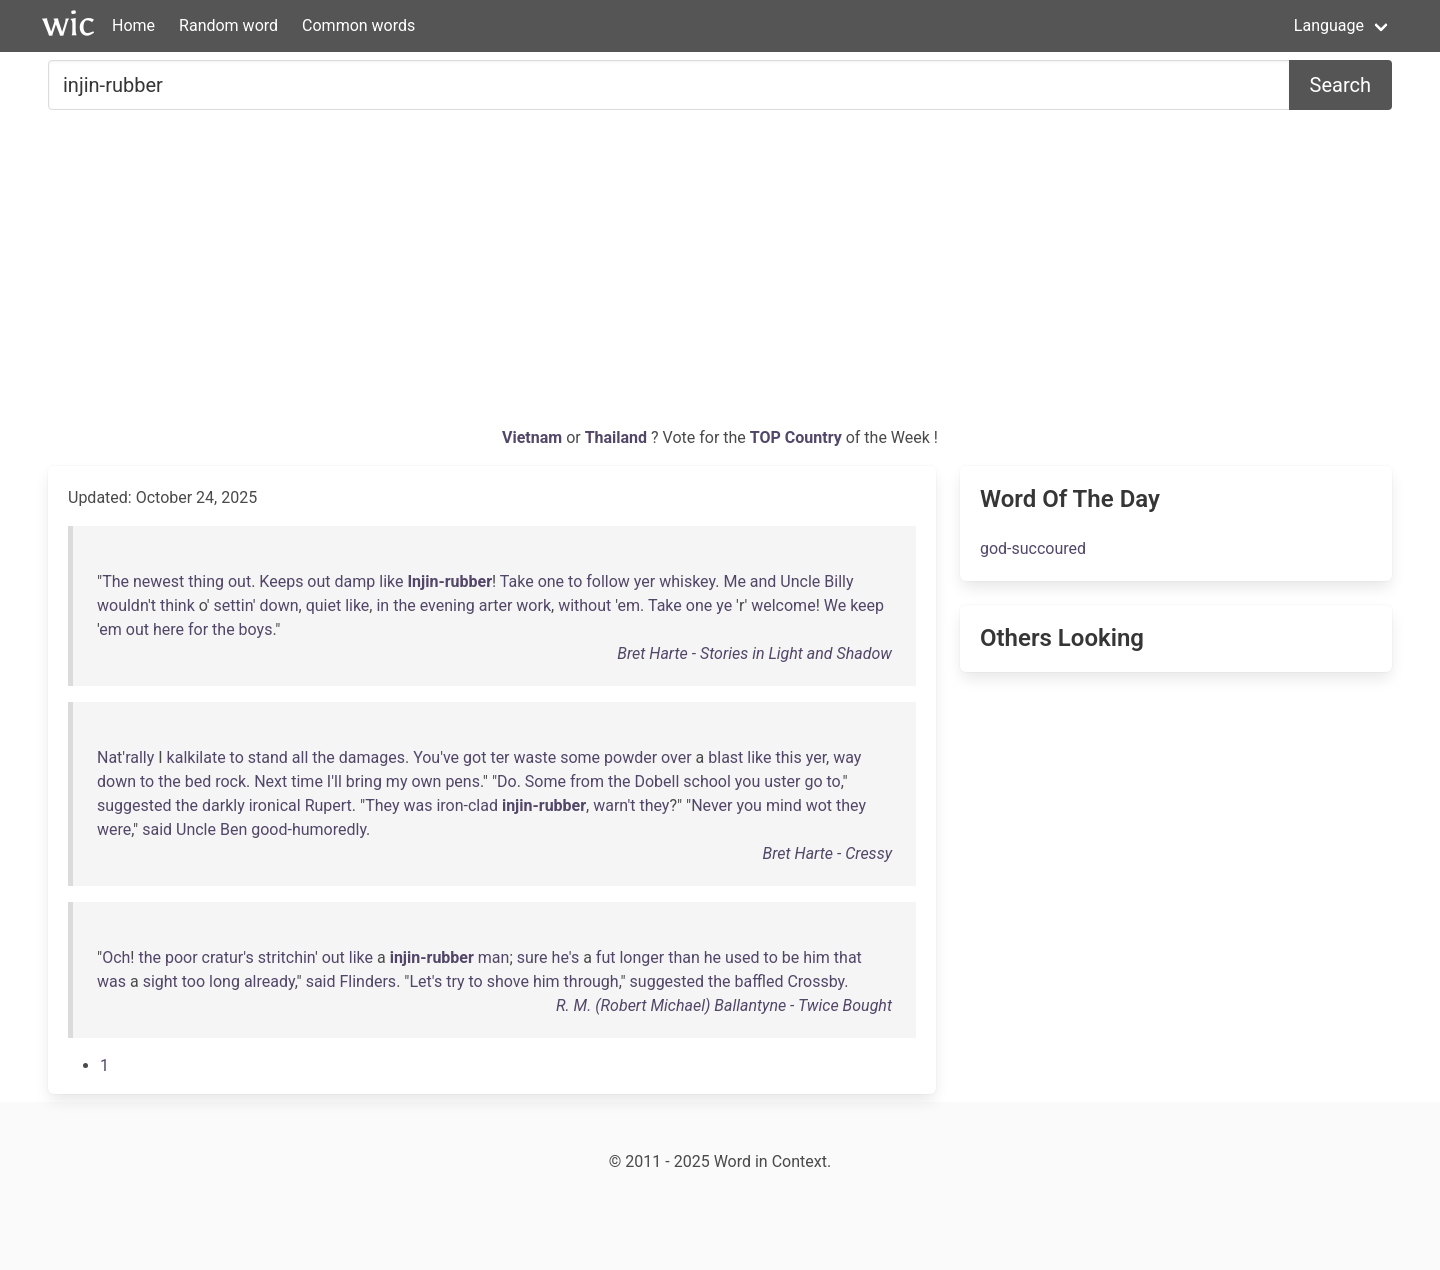  Describe the element at coordinates (819, 805) in the screenshot. I see `wot` at that location.